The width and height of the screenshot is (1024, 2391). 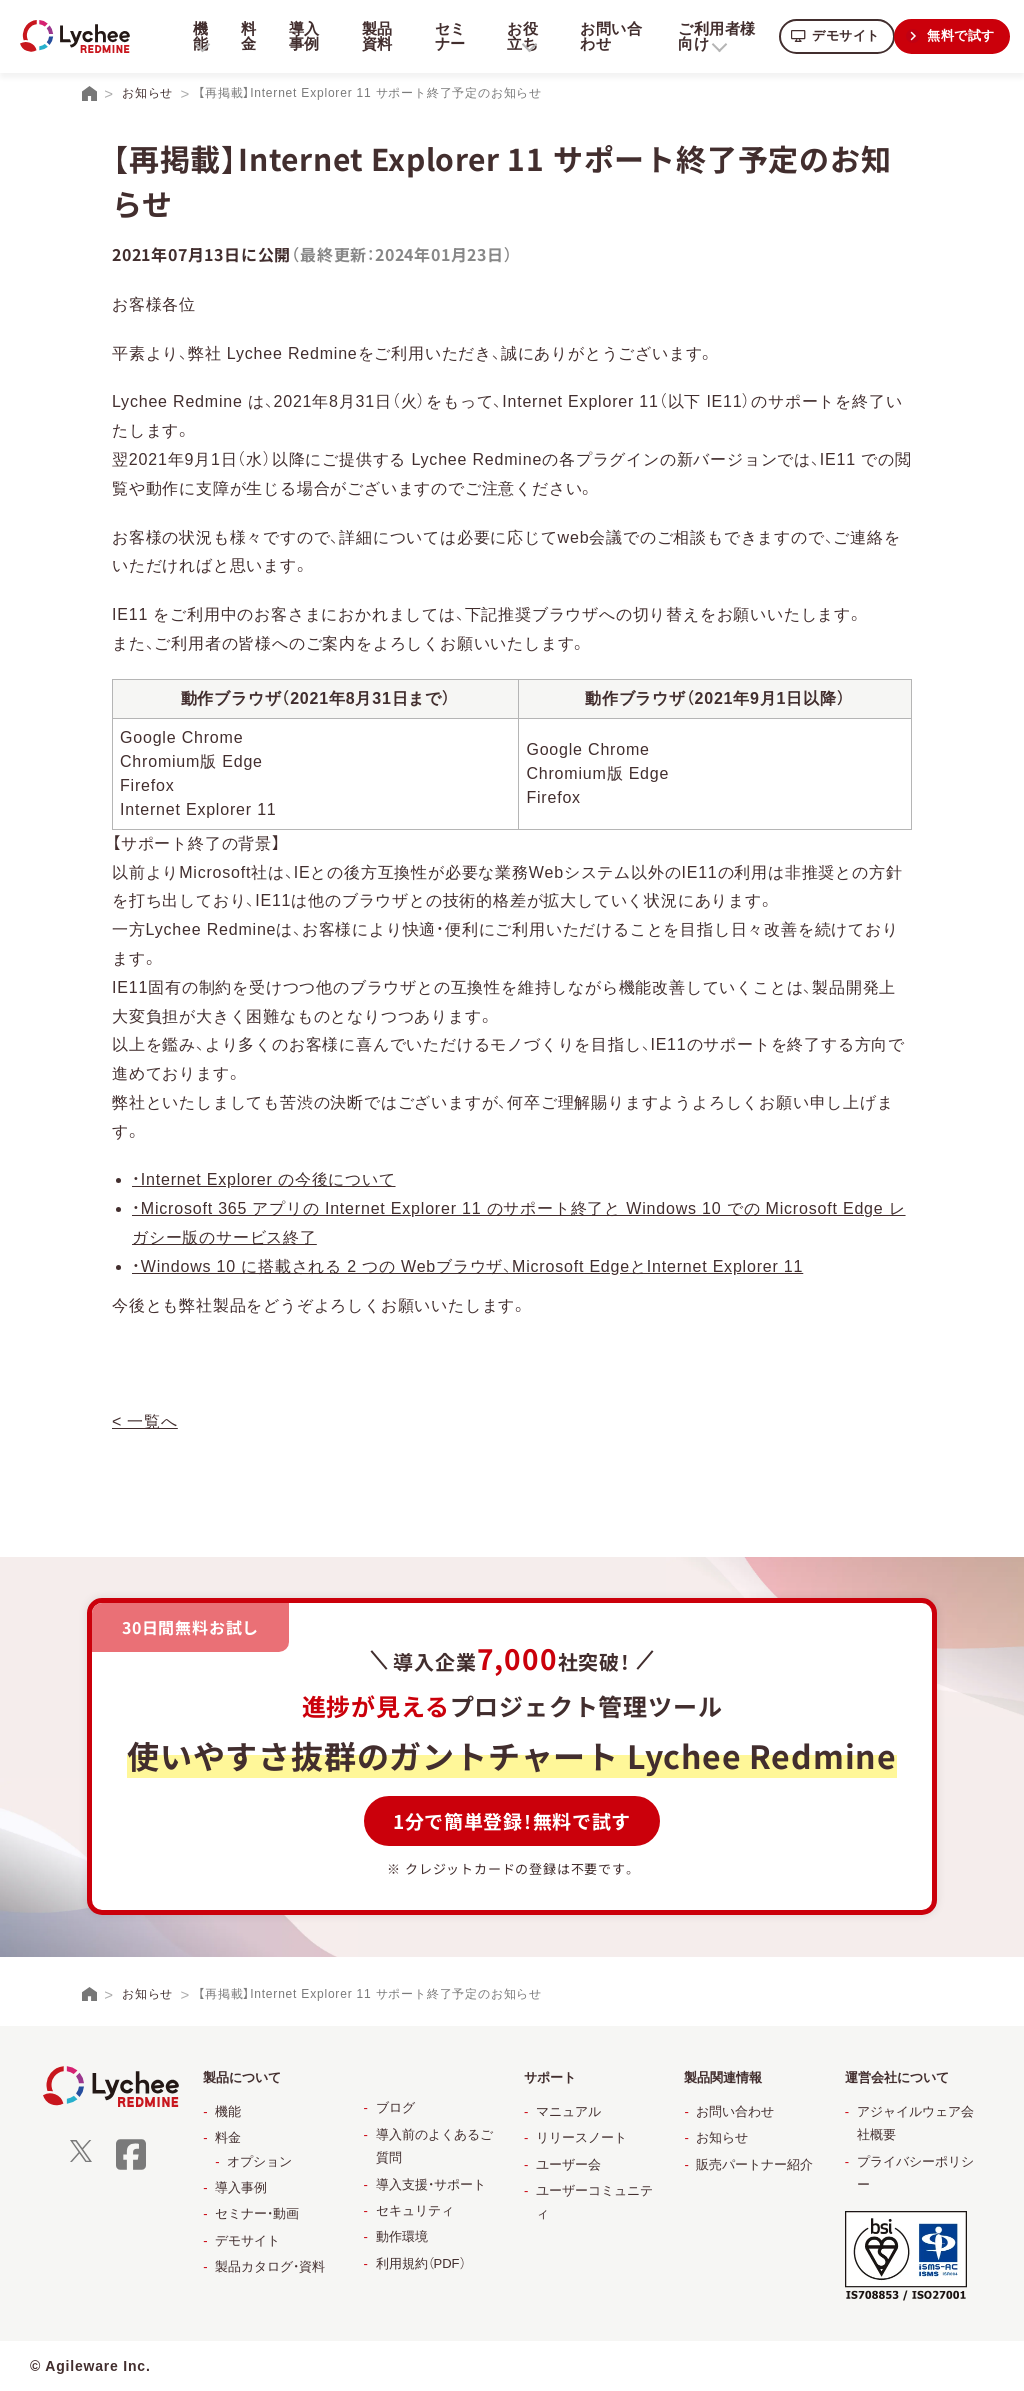 What do you see at coordinates (754, 2164) in the screenshot?
I see `販売パートナー紹介` at bounding box center [754, 2164].